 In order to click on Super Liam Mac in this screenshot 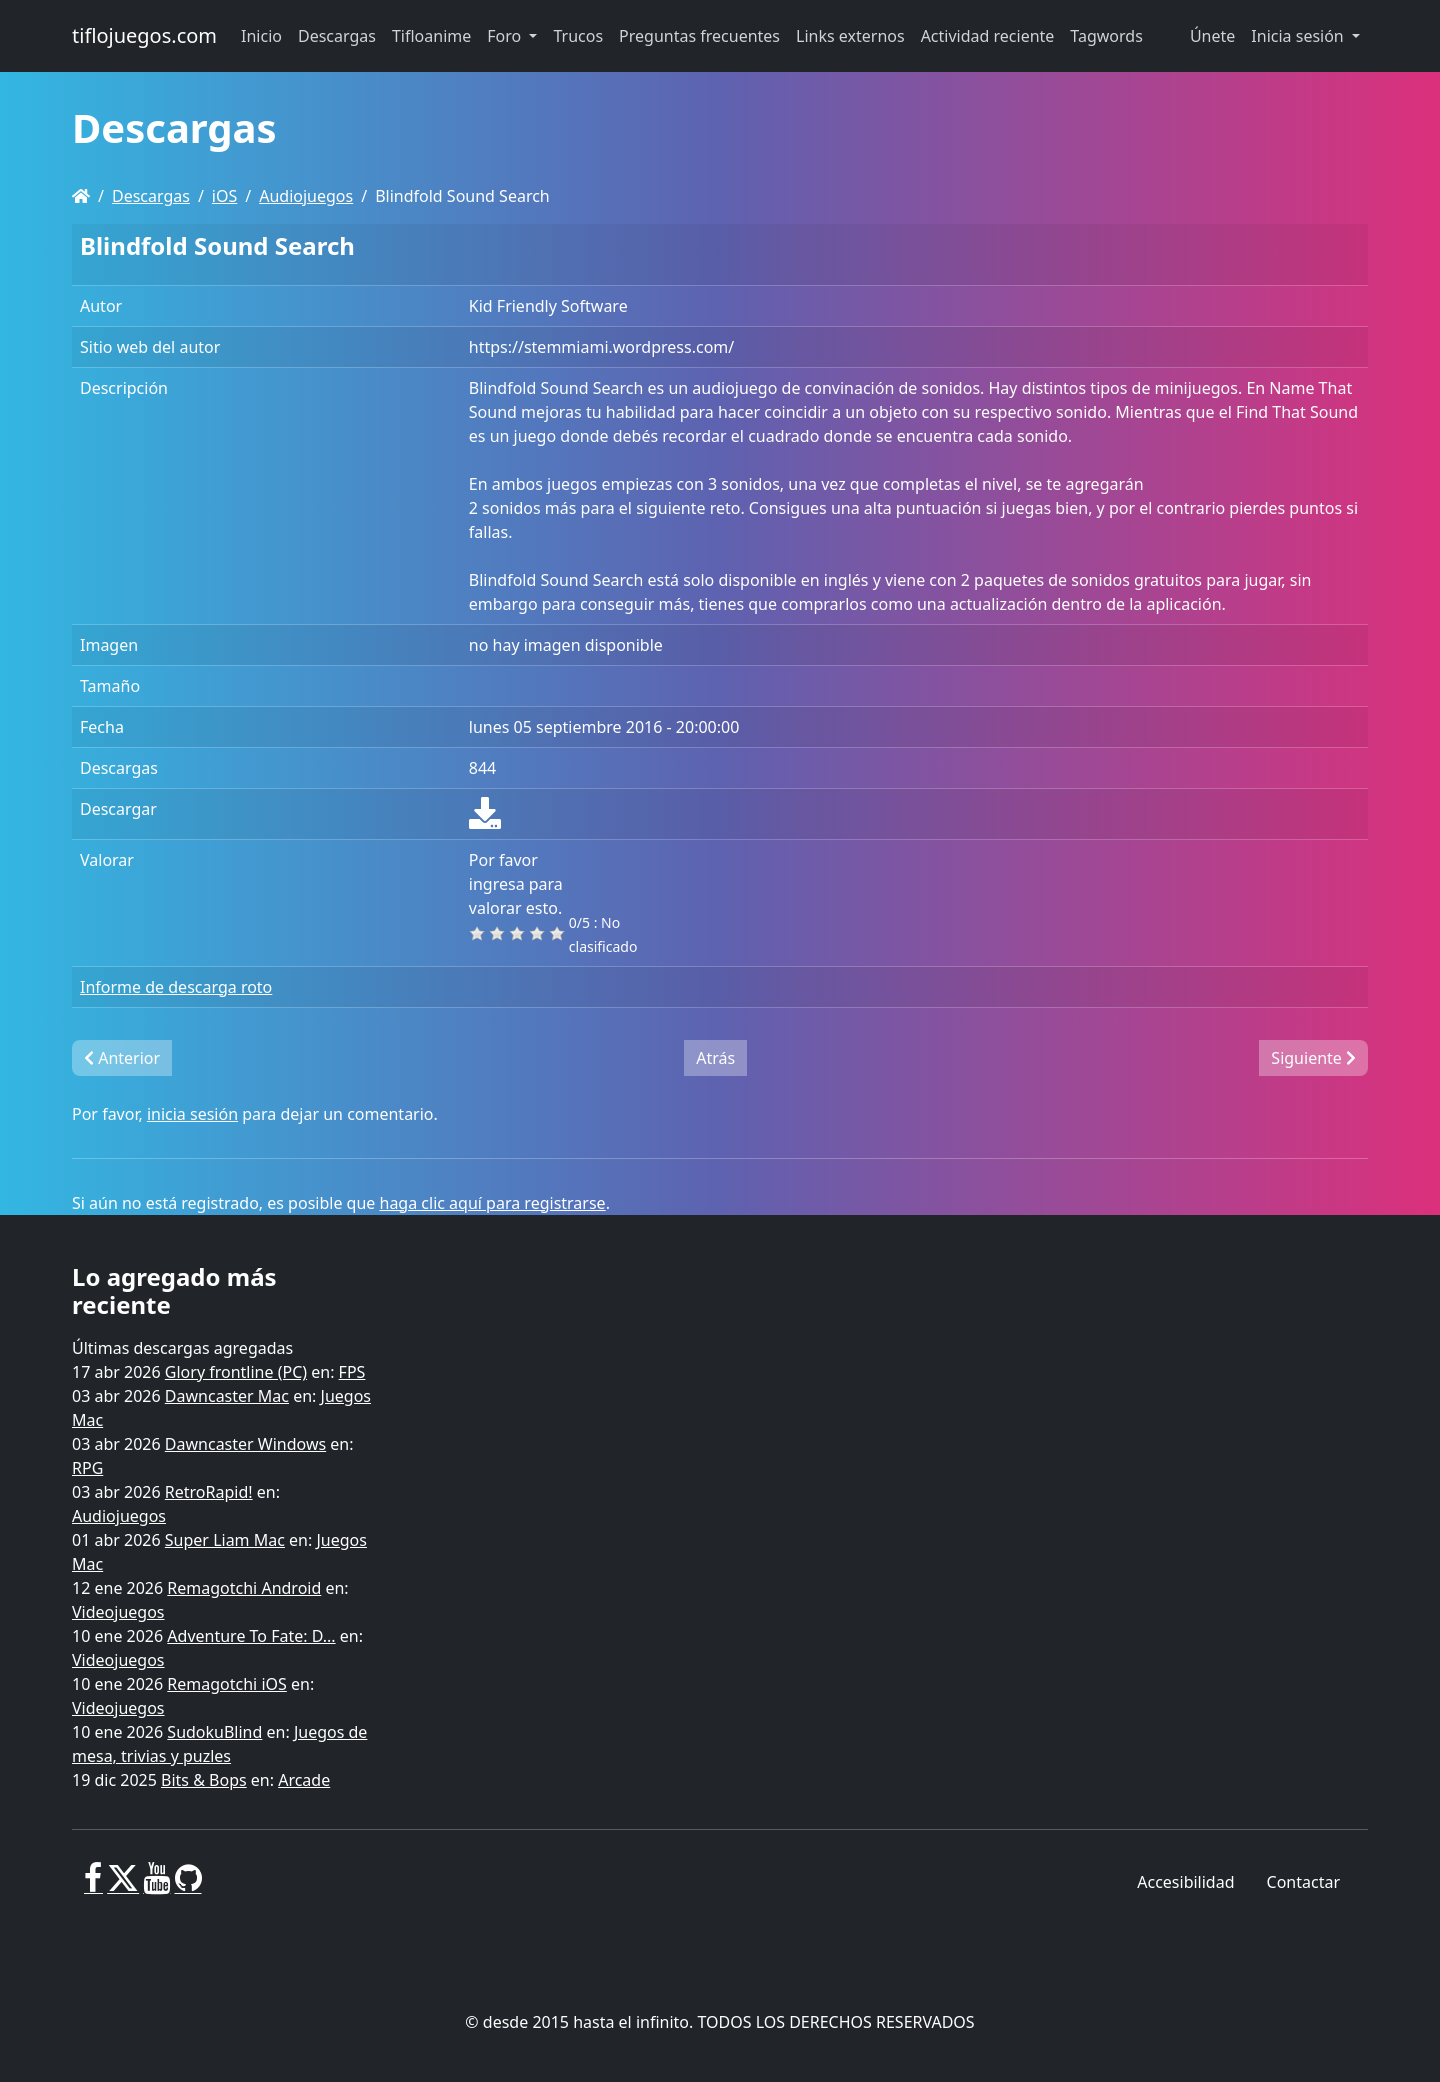, I will do `click(225, 1540)`.